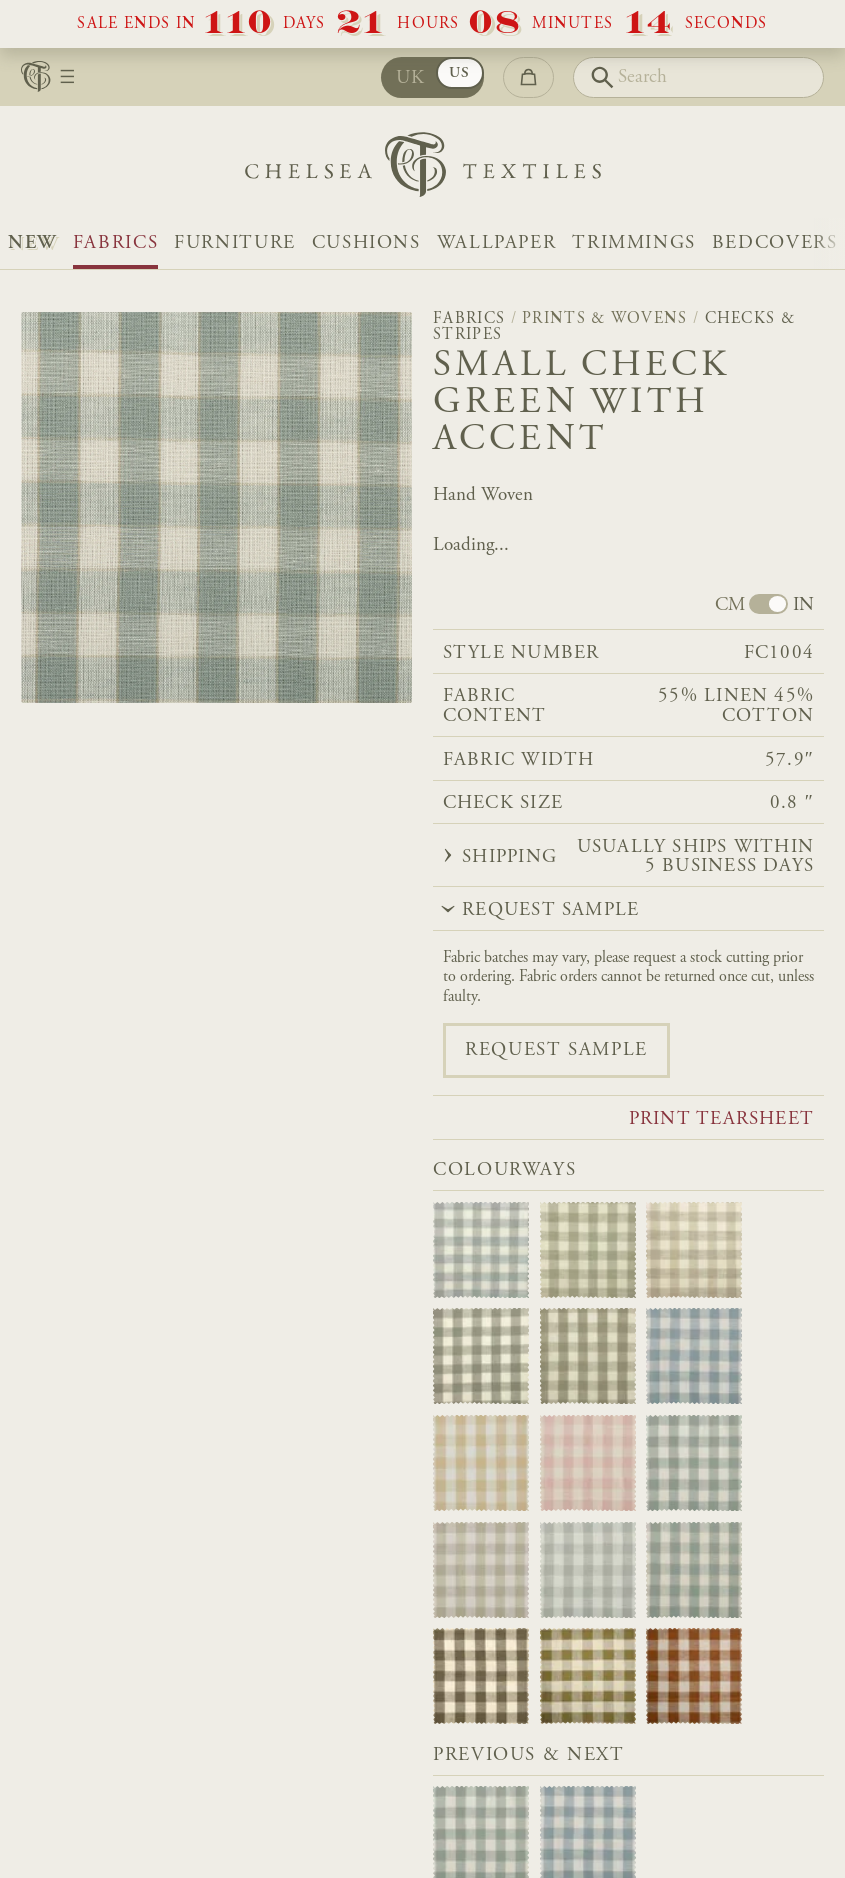 The height and width of the screenshot is (1878, 845). What do you see at coordinates (730, 605) in the screenshot?
I see `CM` at bounding box center [730, 605].